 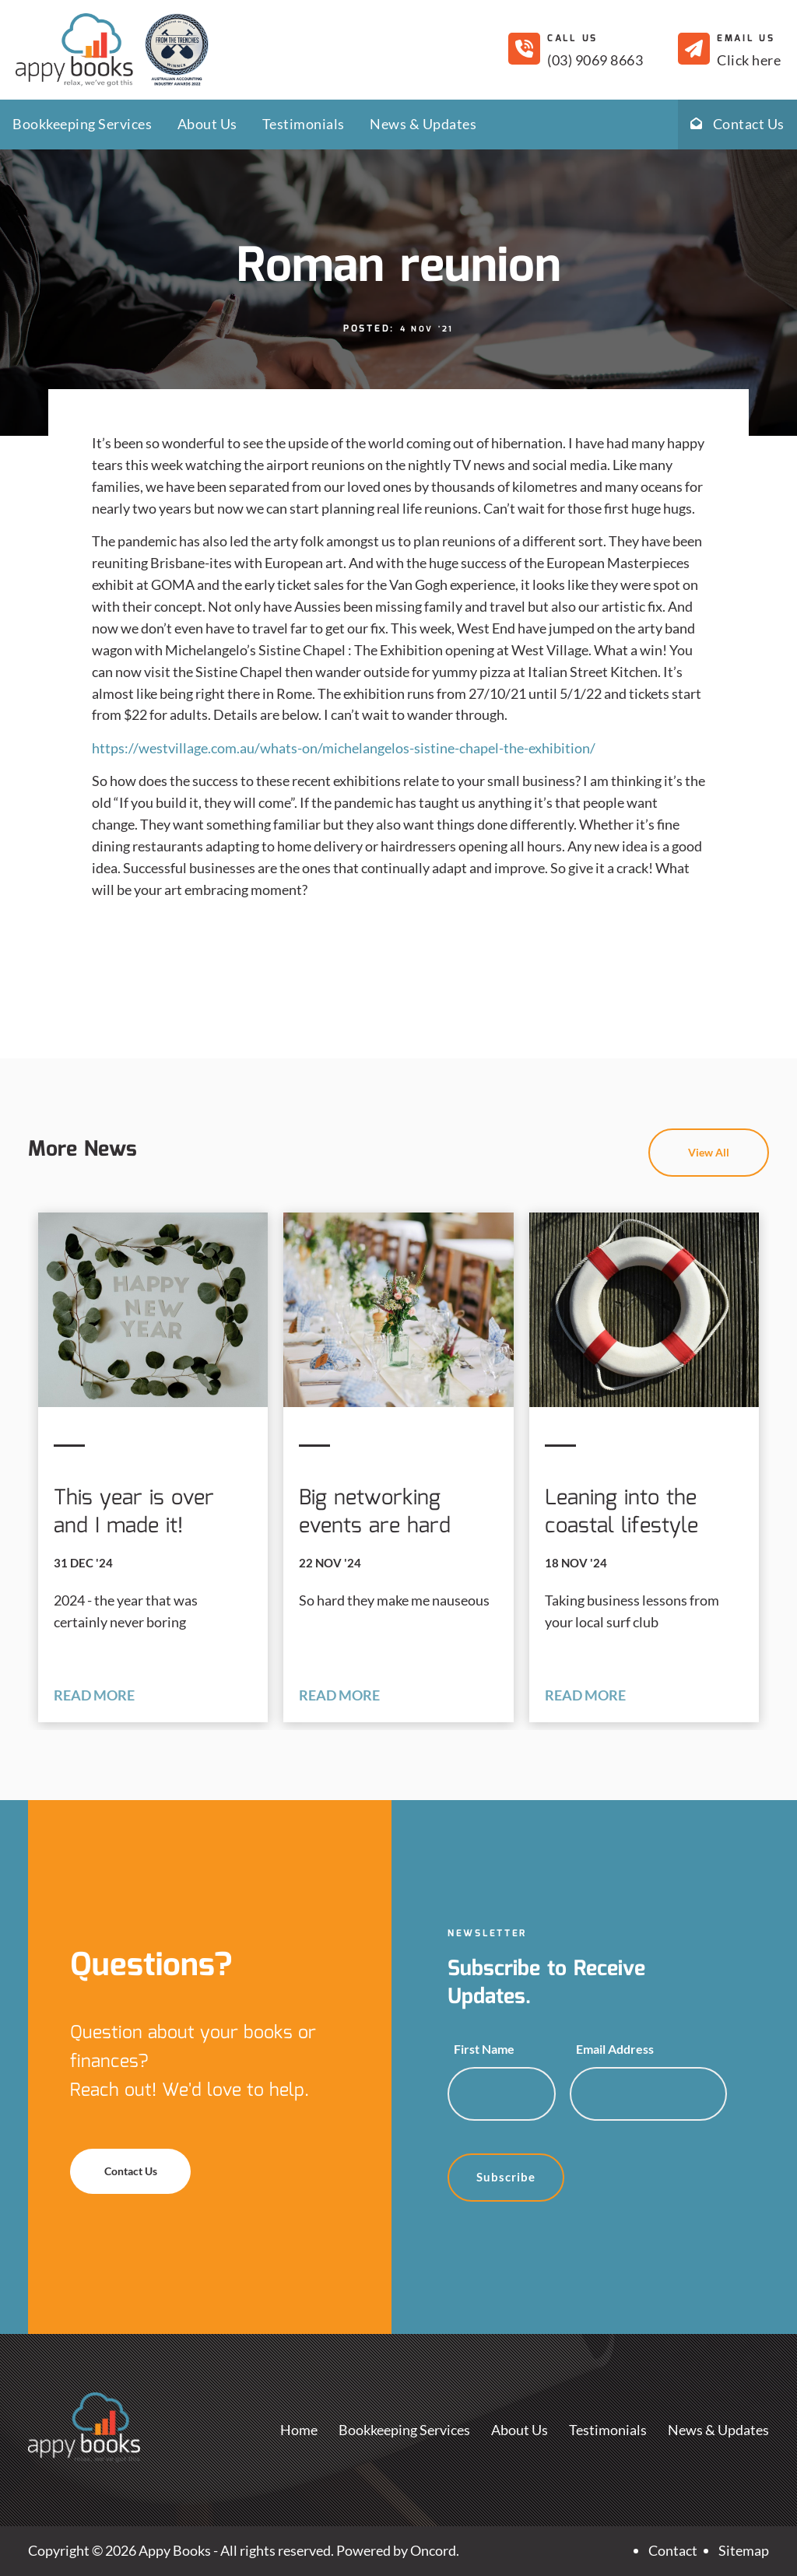 I want to click on Bookkeeping Services, so click(x=82, y=123).